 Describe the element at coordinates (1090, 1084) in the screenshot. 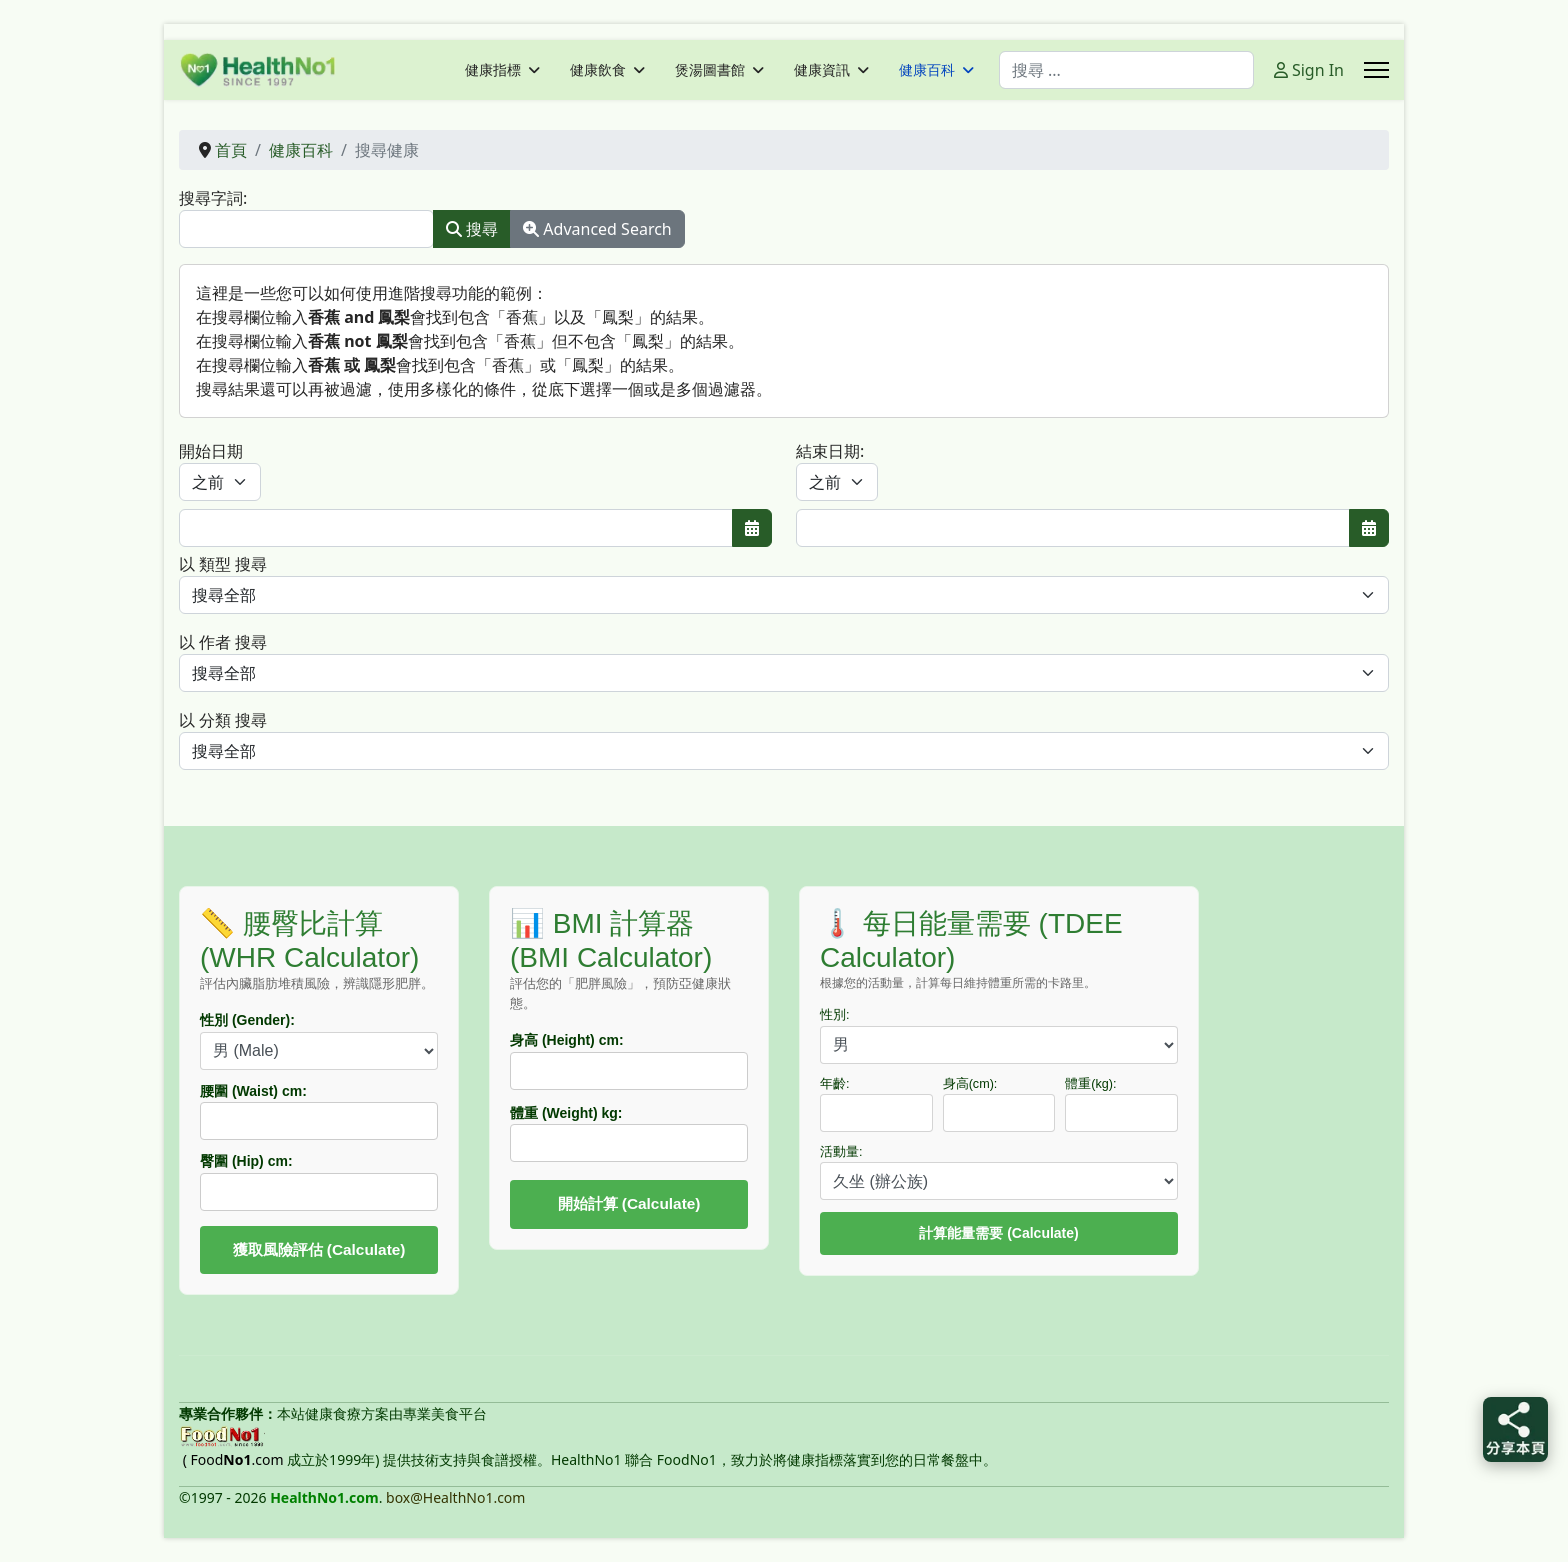

I see `體重(kg):` at that location.